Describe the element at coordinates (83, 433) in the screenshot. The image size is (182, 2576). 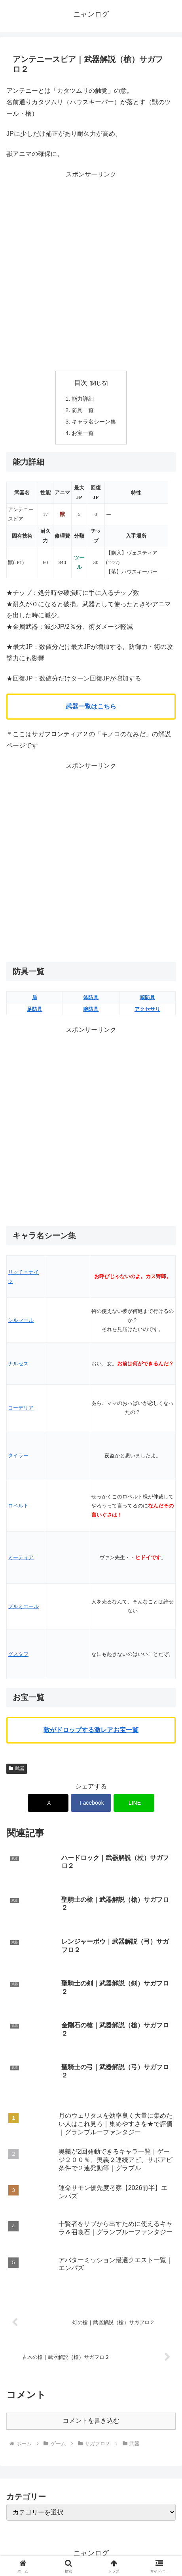
I see `お宝一覧` at that location.